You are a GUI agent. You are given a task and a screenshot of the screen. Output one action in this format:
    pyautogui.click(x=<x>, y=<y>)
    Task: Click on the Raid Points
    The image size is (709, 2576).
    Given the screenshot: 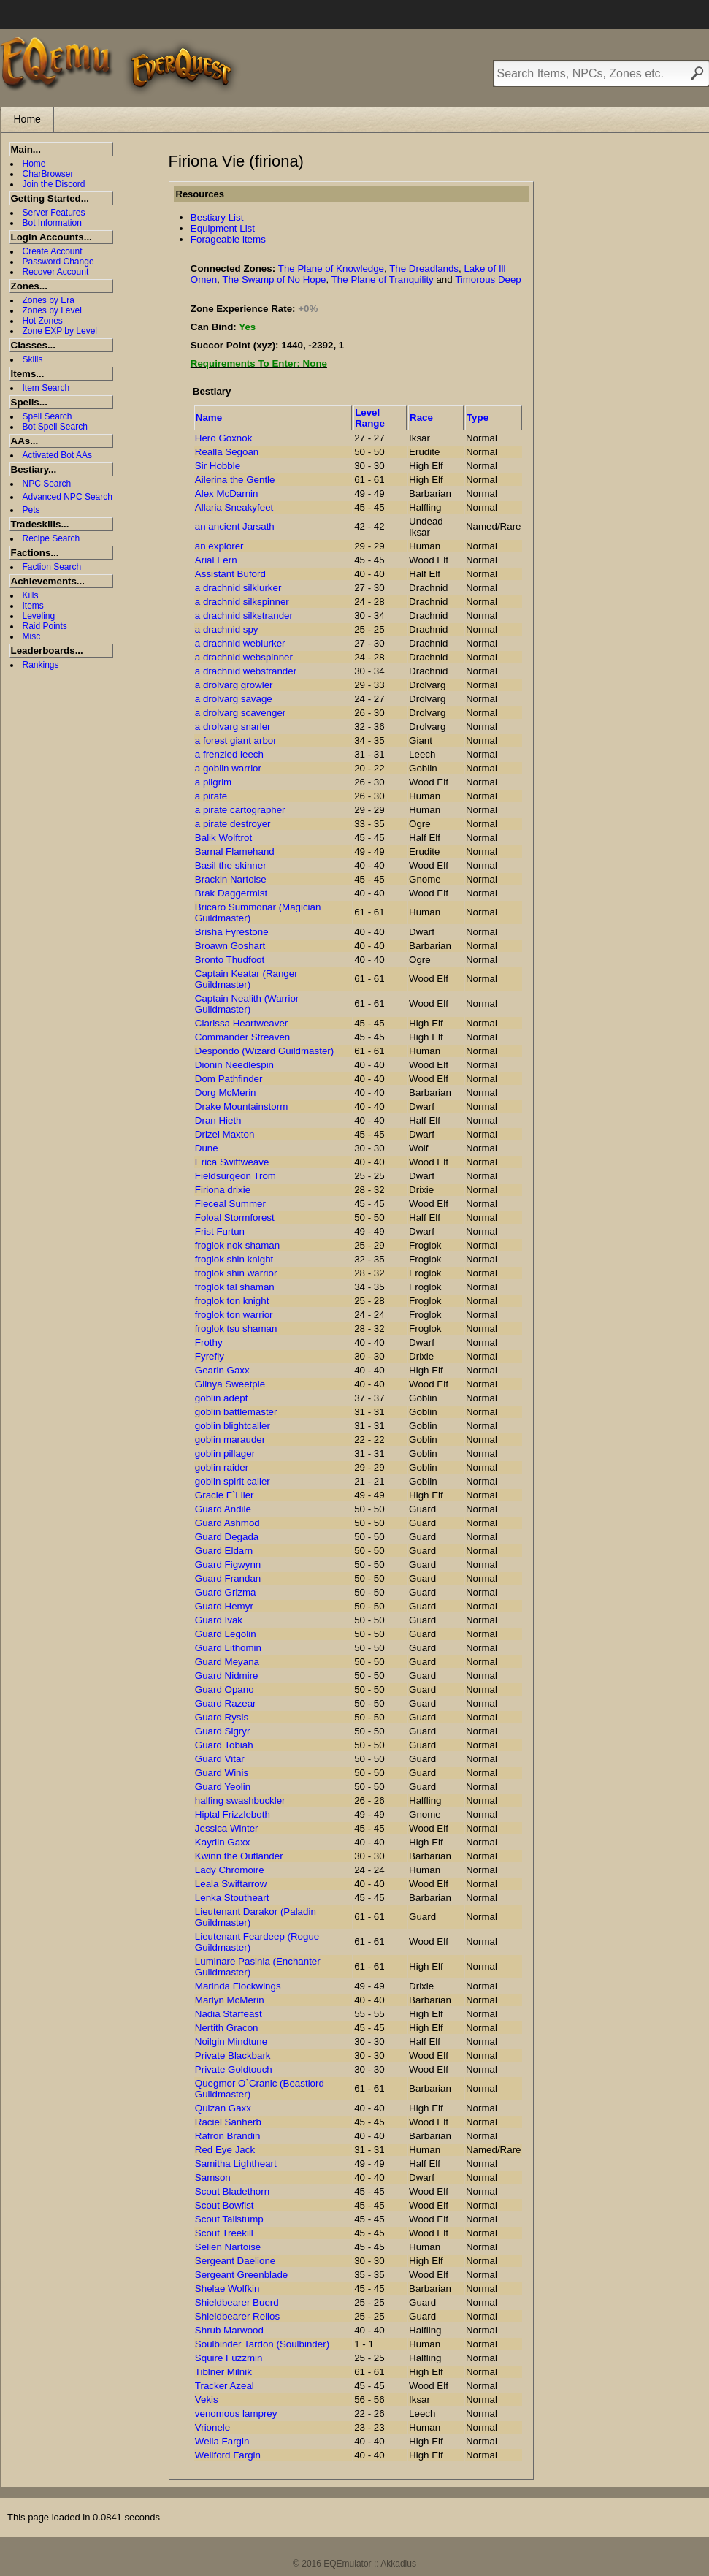 What is the action you would take?
    pyautogui.click(x=45, y=626)
    